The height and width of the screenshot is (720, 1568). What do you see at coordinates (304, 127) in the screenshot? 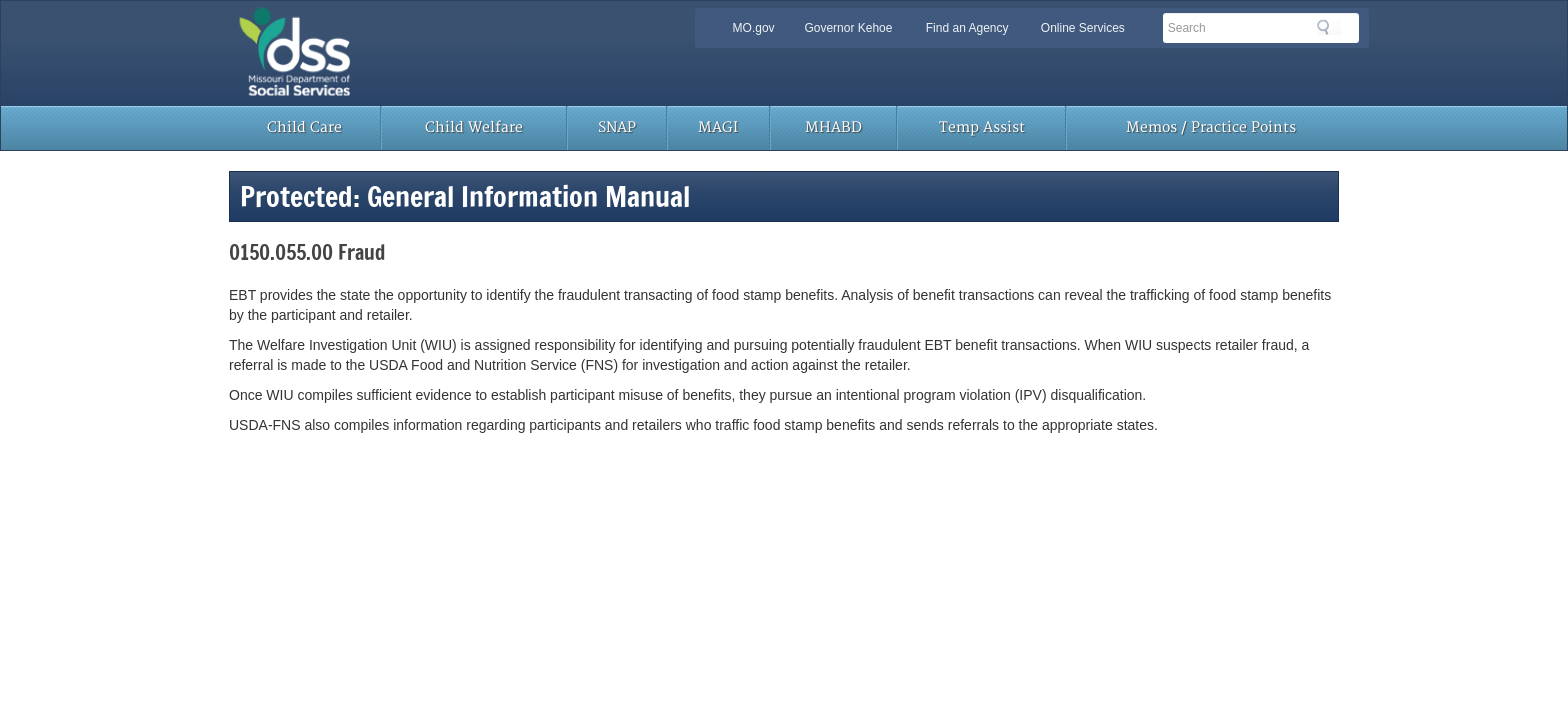
I see `Child Care` at bounding box center [304, 127].